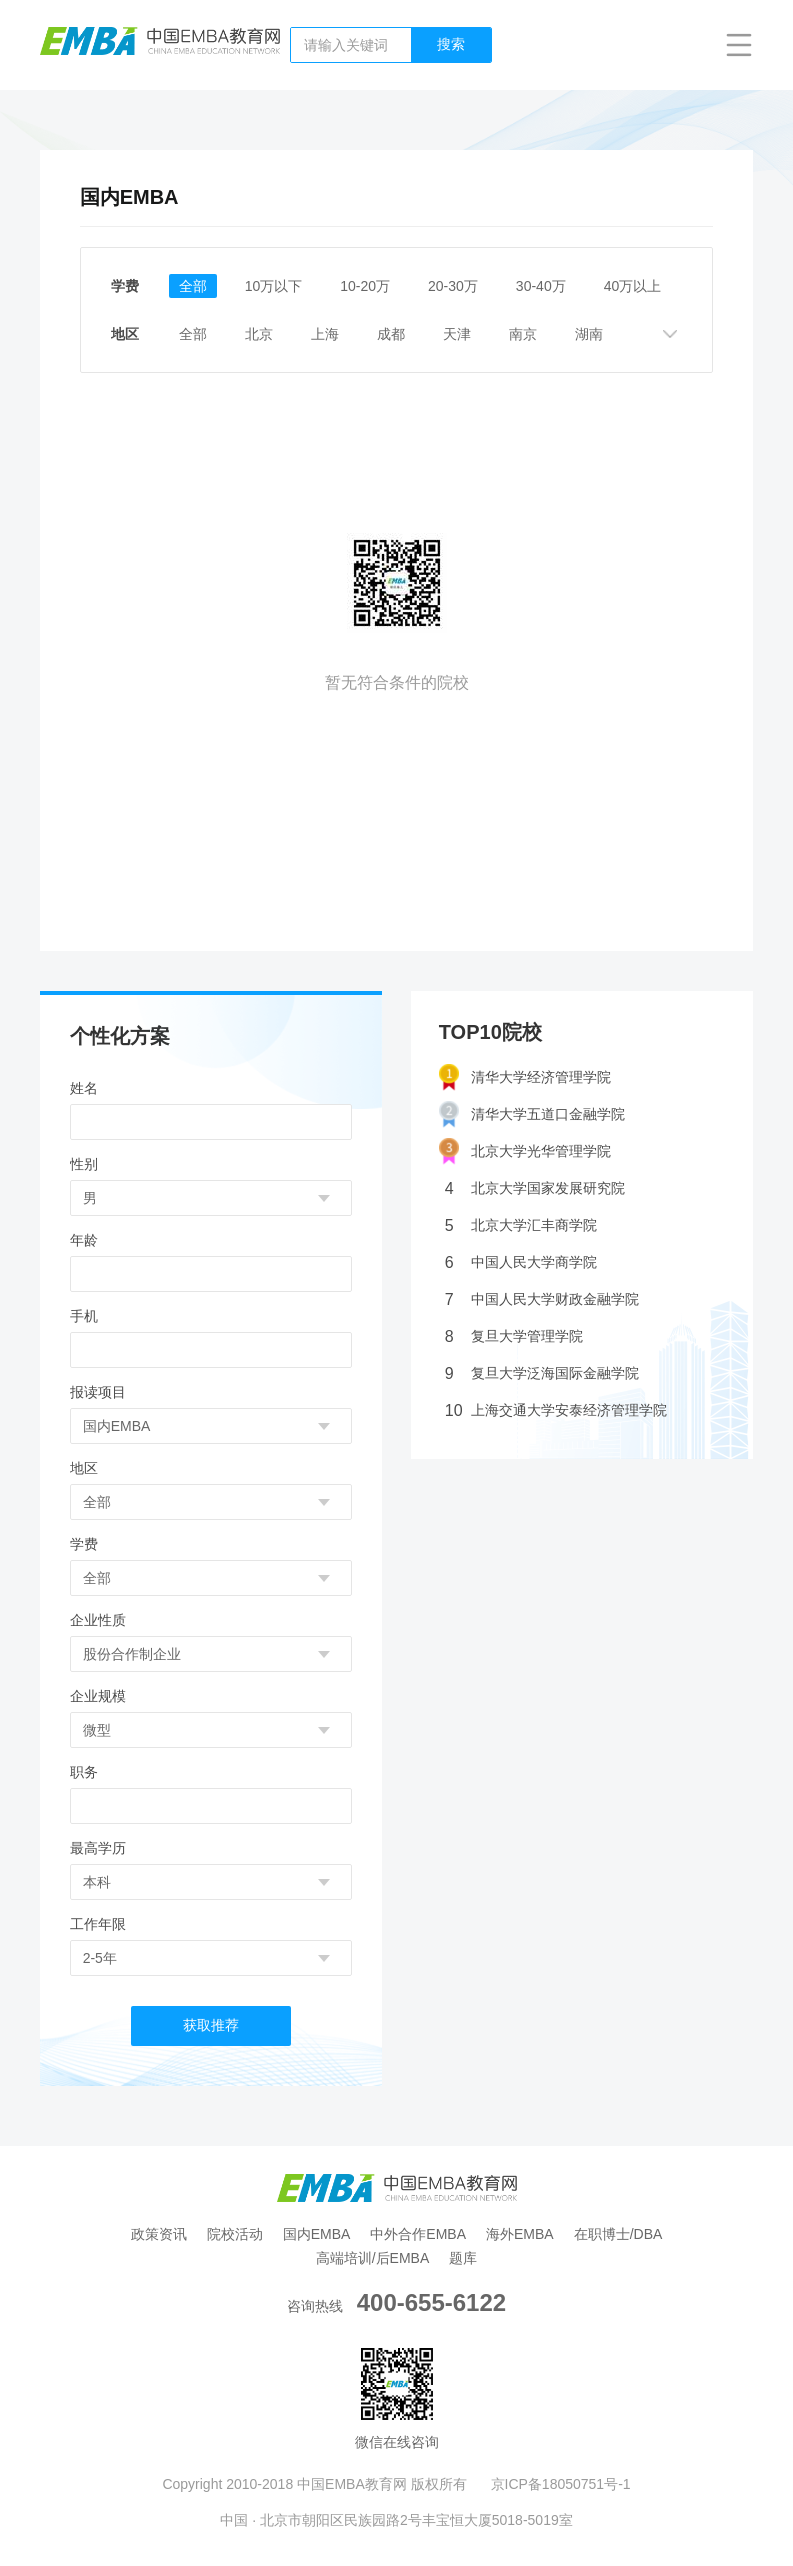  What do you see at coordinates (633, 286) in the screenshot?
I see `40万以上` at bounding box center [633, 286].